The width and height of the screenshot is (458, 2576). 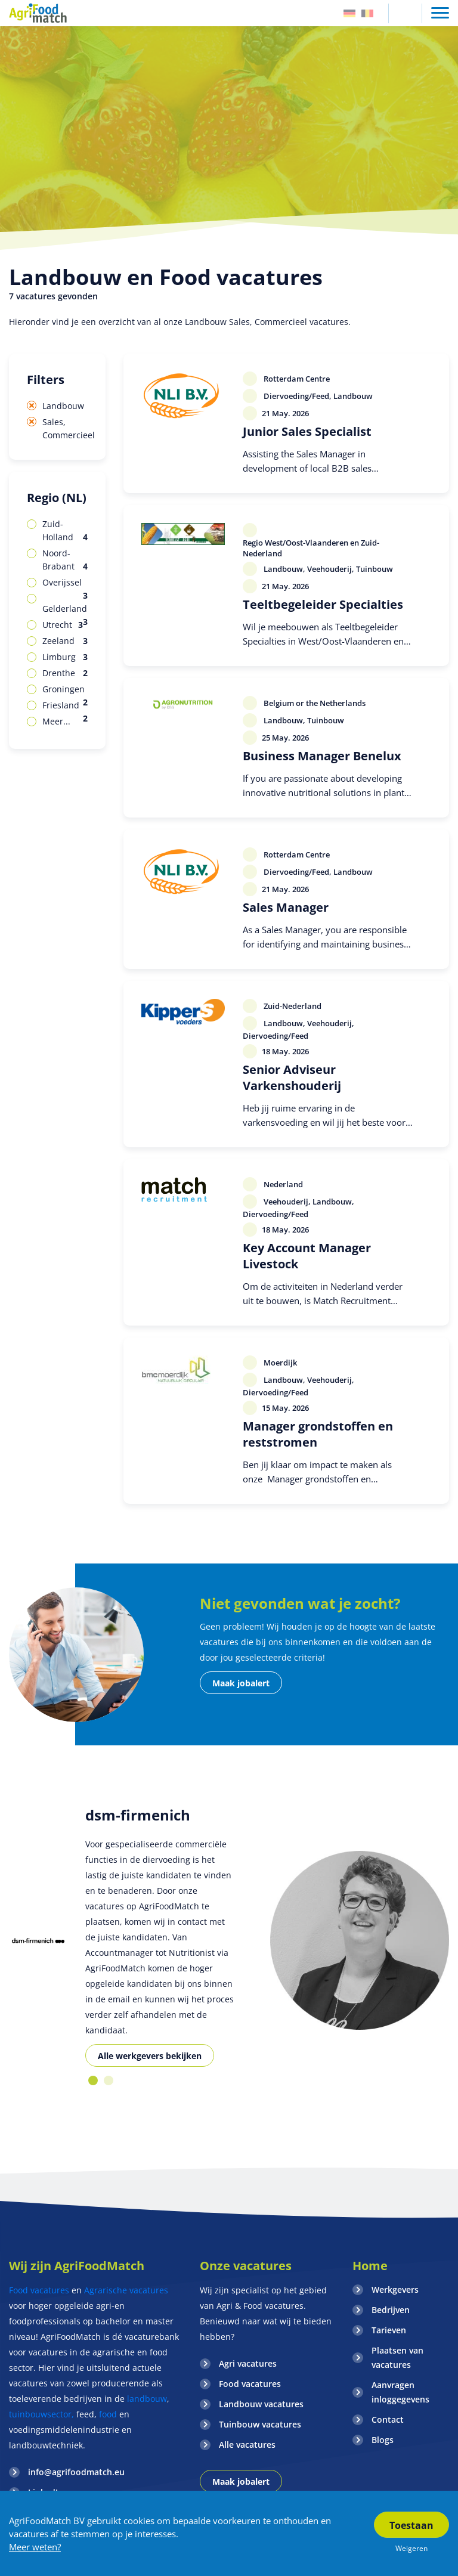 I want to click on Maak jobalert, so click(x=241, y=1683).